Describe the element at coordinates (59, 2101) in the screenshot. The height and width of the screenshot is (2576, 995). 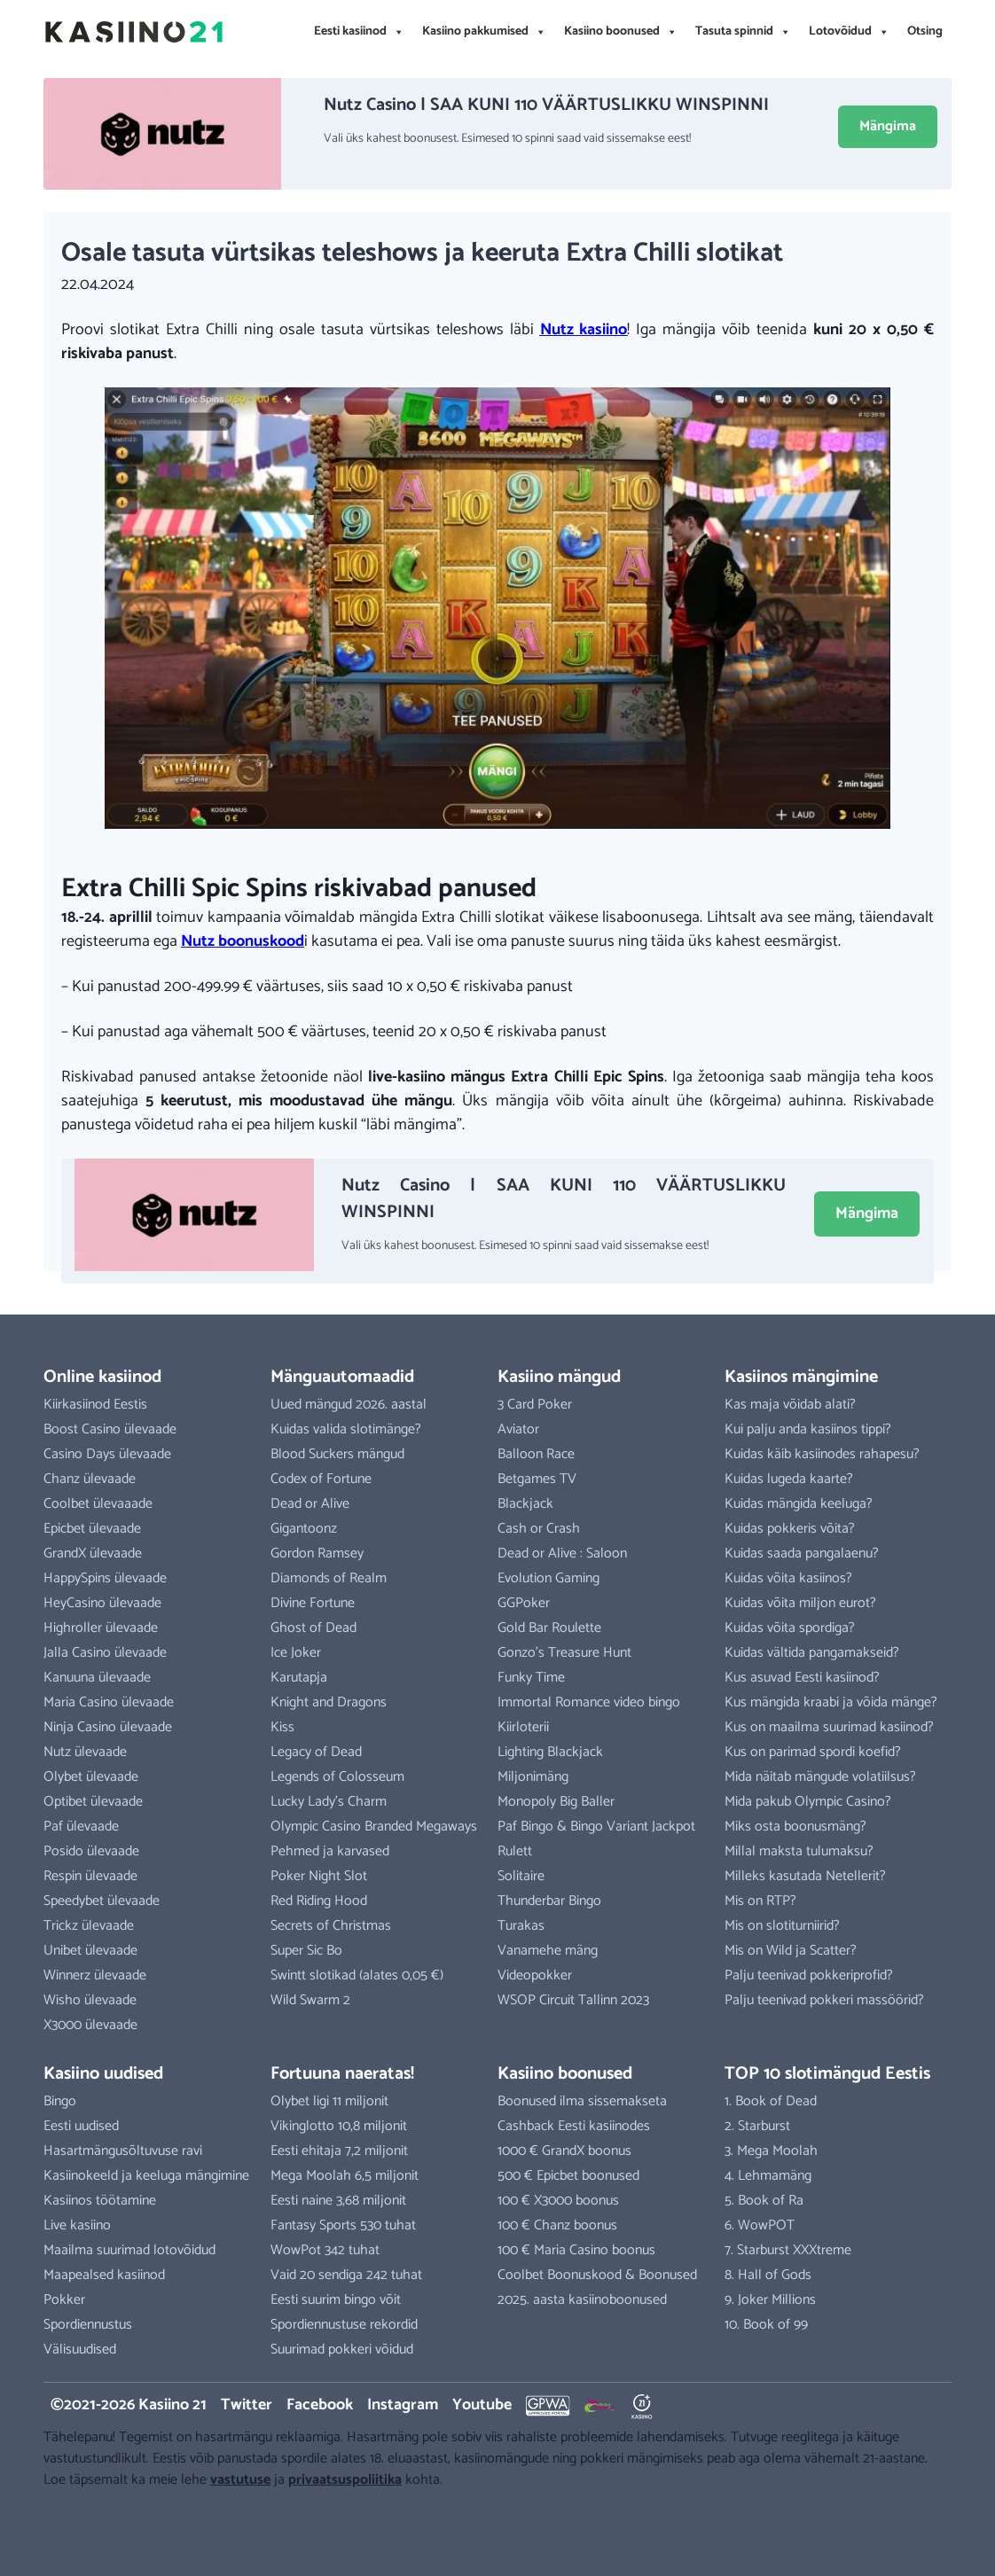
I see `Bingo` at that location.